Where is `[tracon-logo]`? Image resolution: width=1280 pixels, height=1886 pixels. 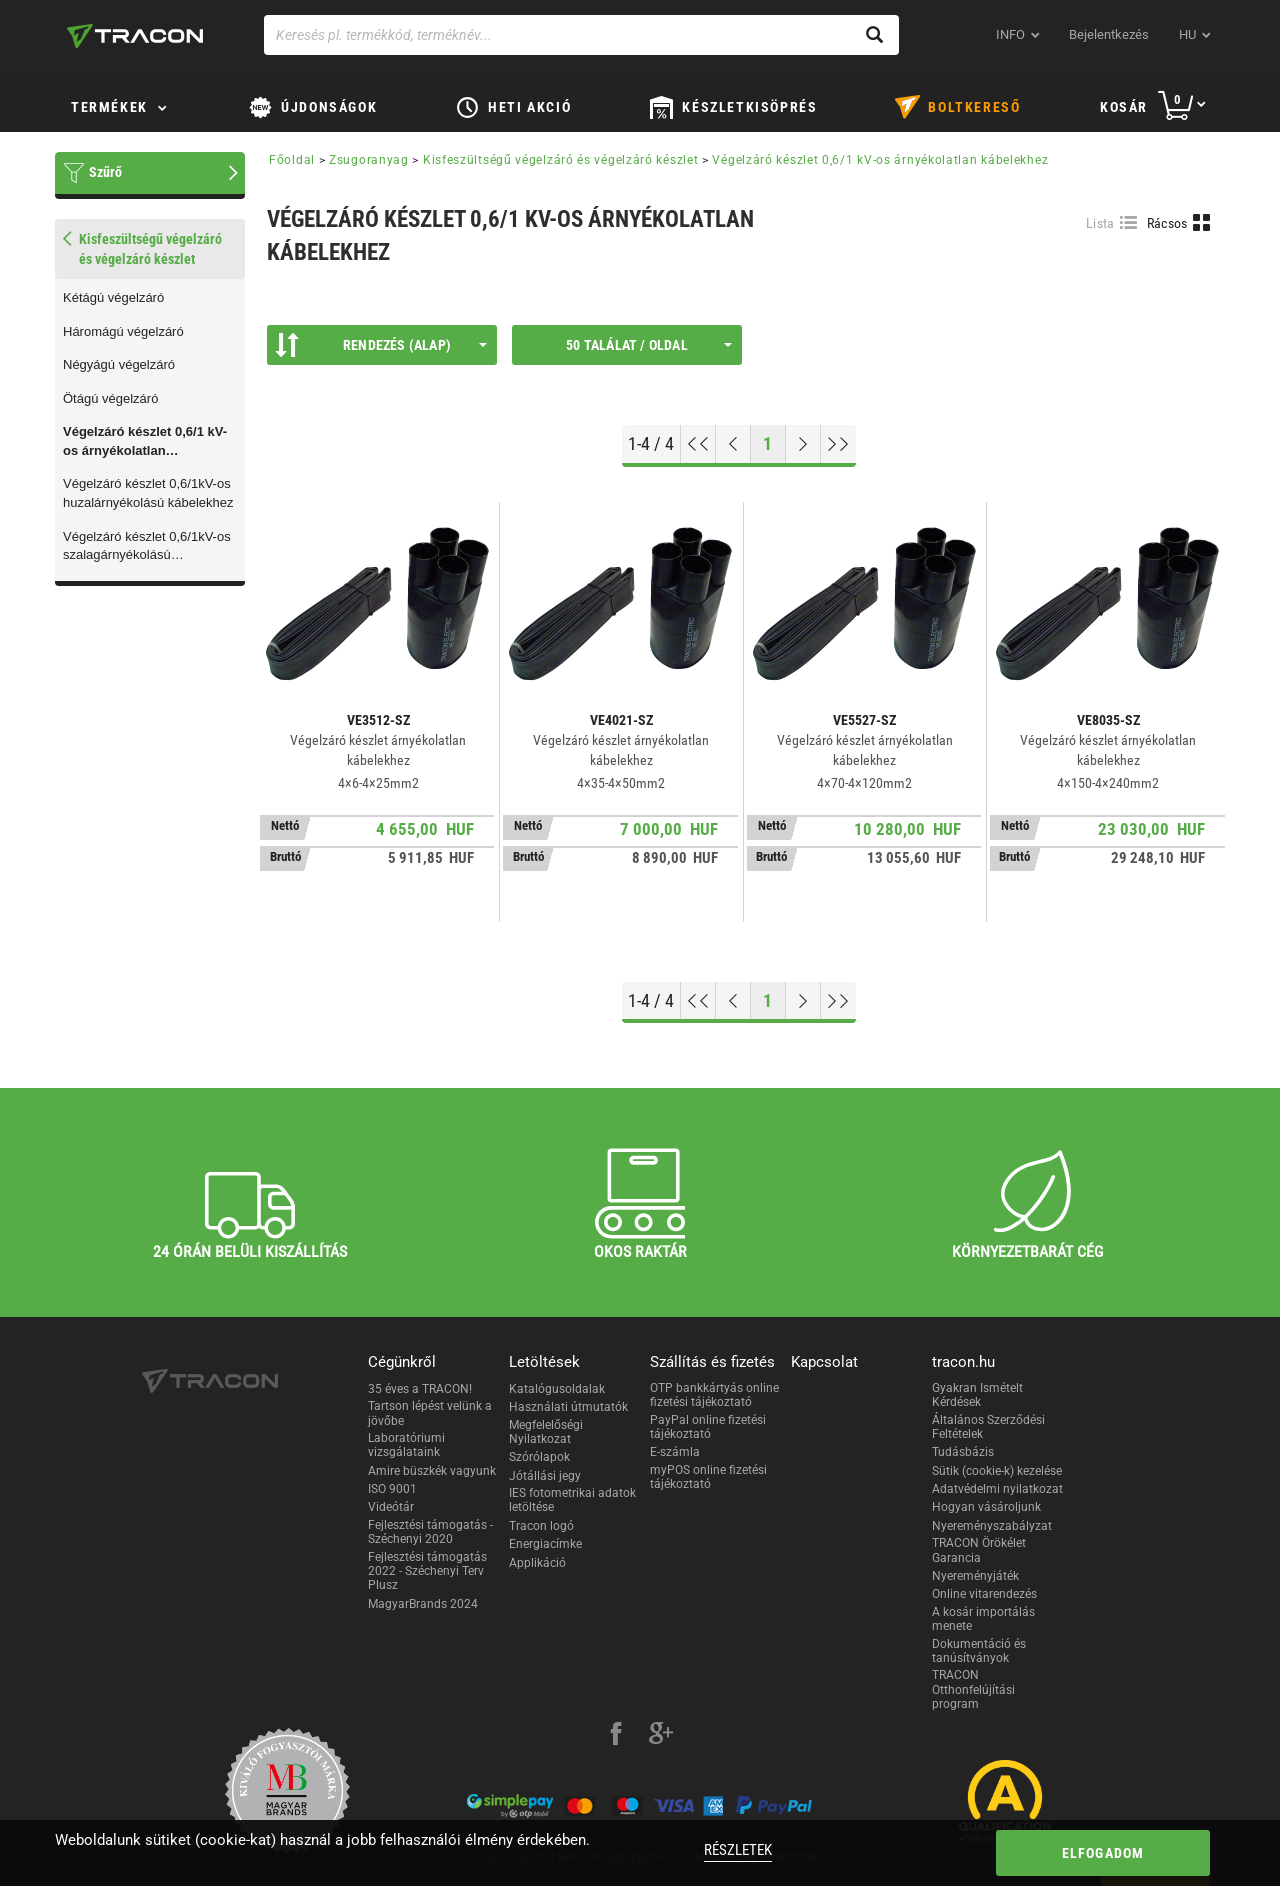 [tracon-logo] is located at coordinates (135, 36).